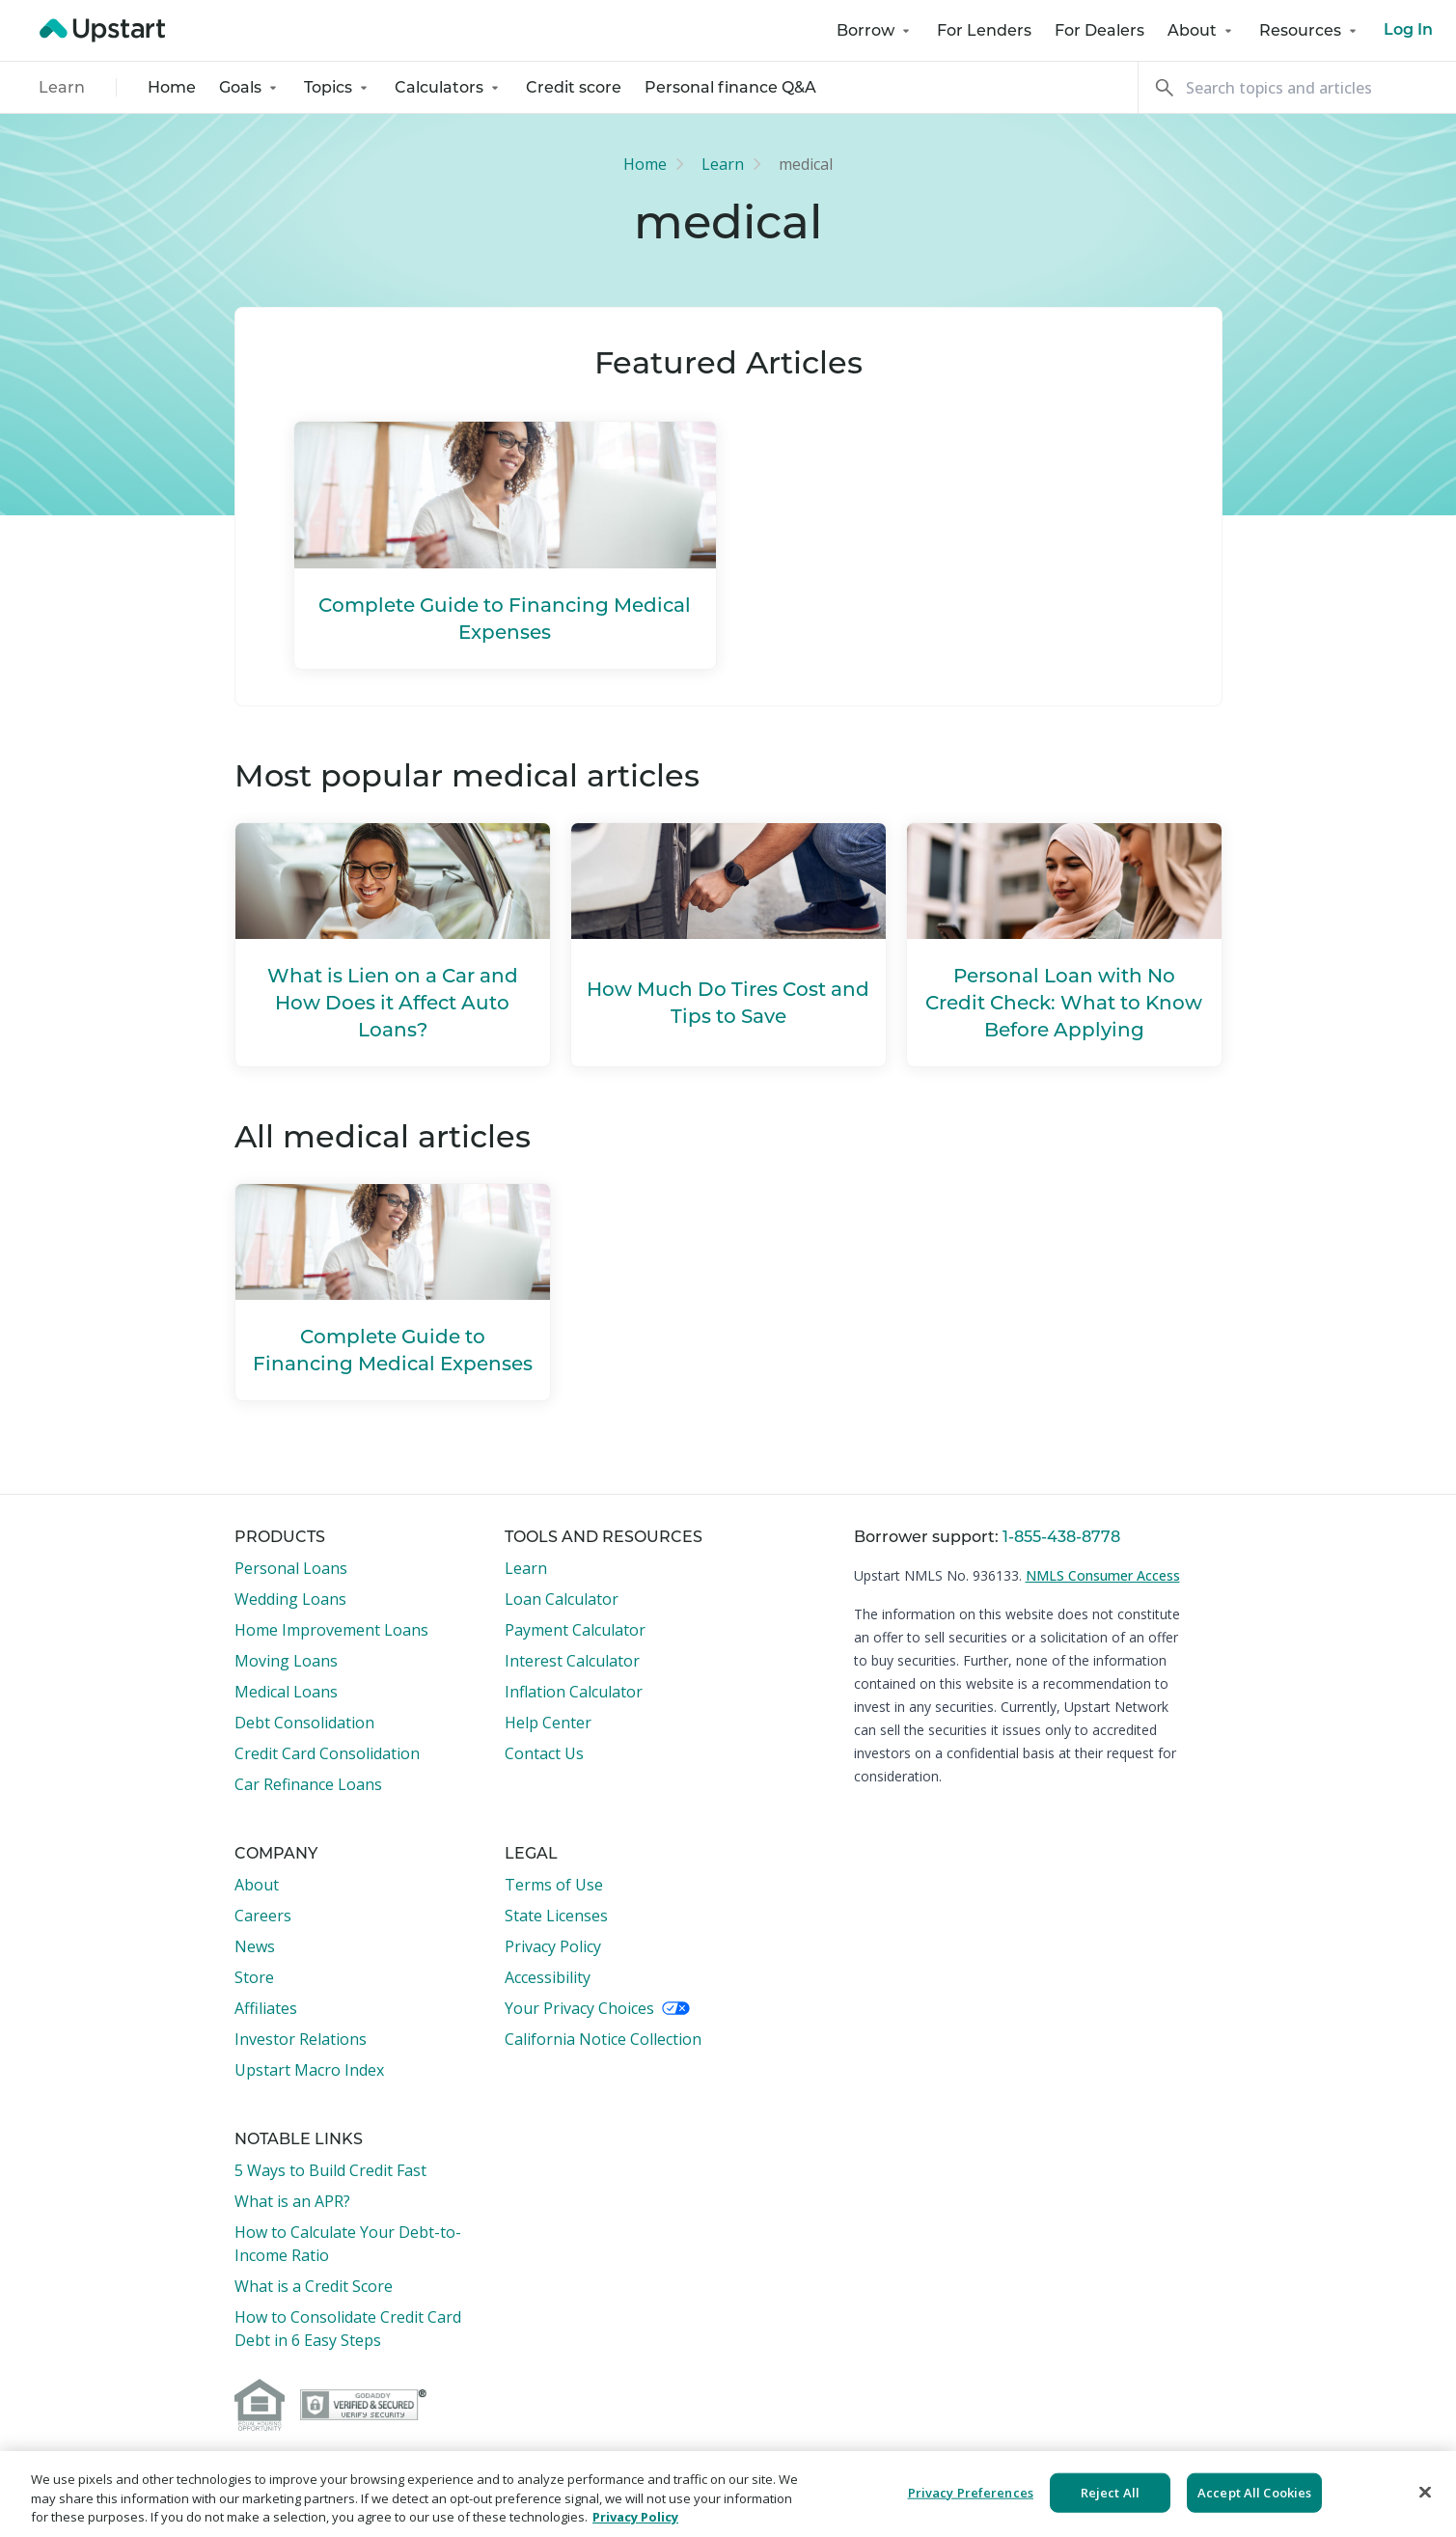  What do you see at coordinates (304, 1722) in the screenshot?
I see `Debt Consolidation` at bounding box center [304, 1722].